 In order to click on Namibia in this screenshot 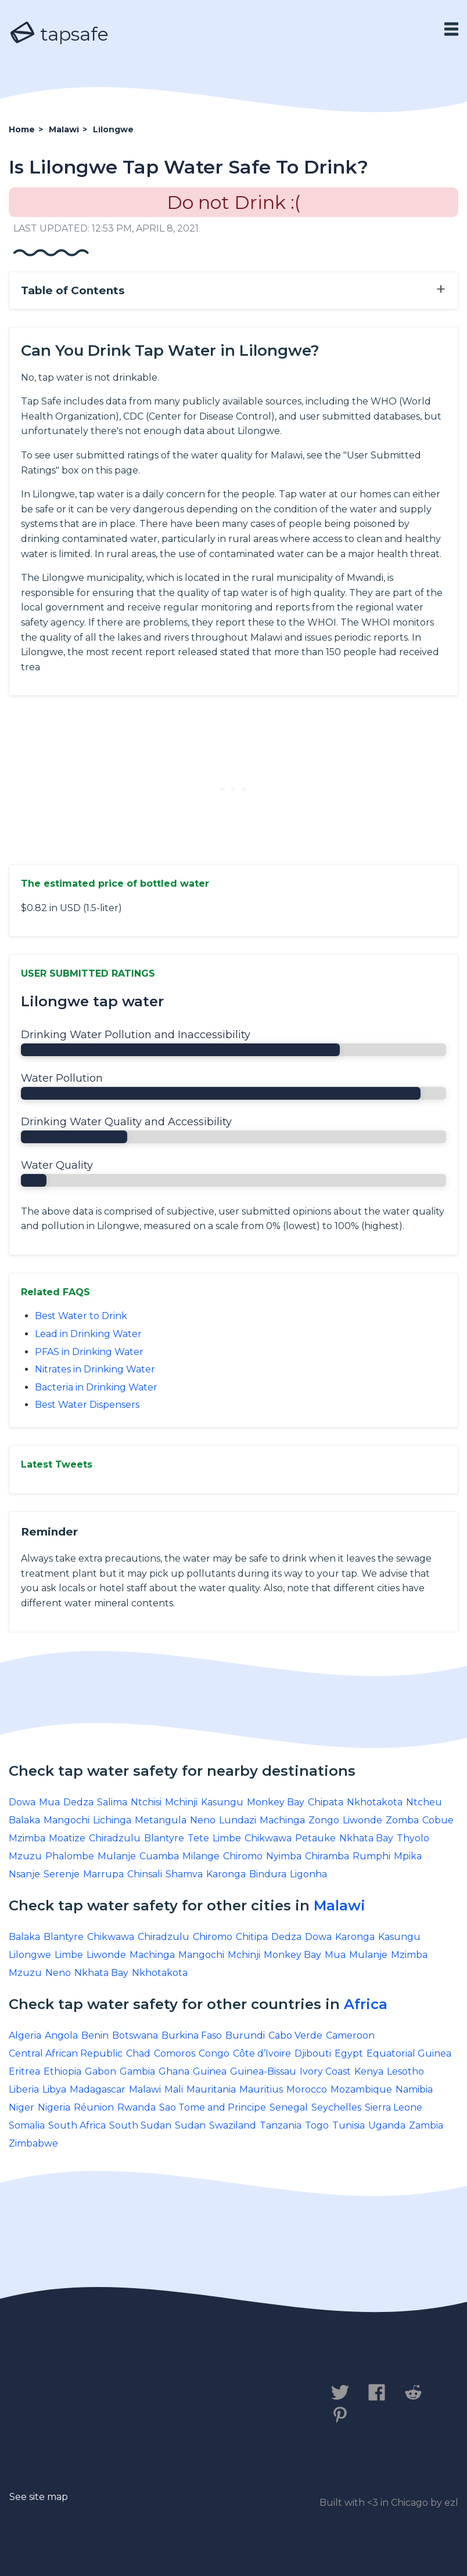, I will do `click(414, 2089)`.